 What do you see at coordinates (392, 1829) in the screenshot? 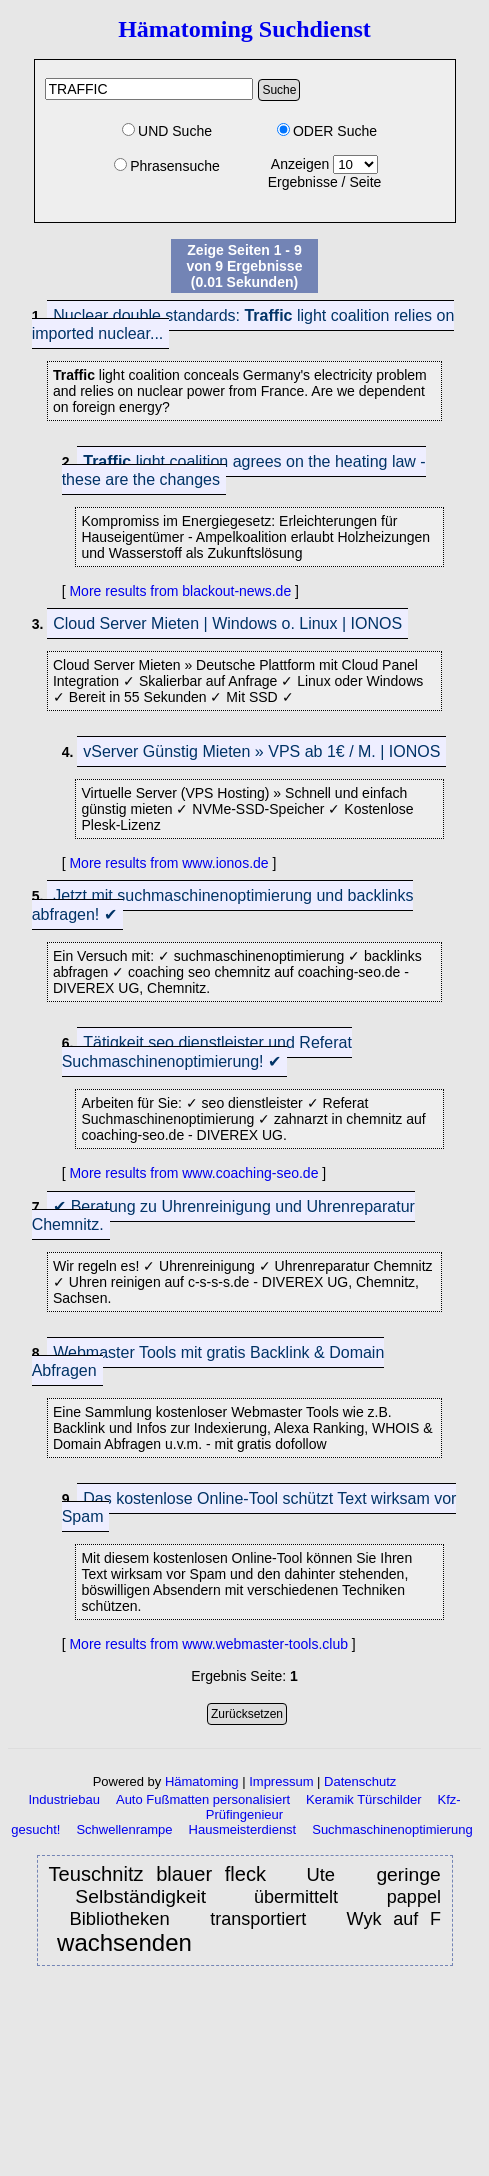
I see `Suchmaschinenoptimierung` at bounding box center [392, 1829].